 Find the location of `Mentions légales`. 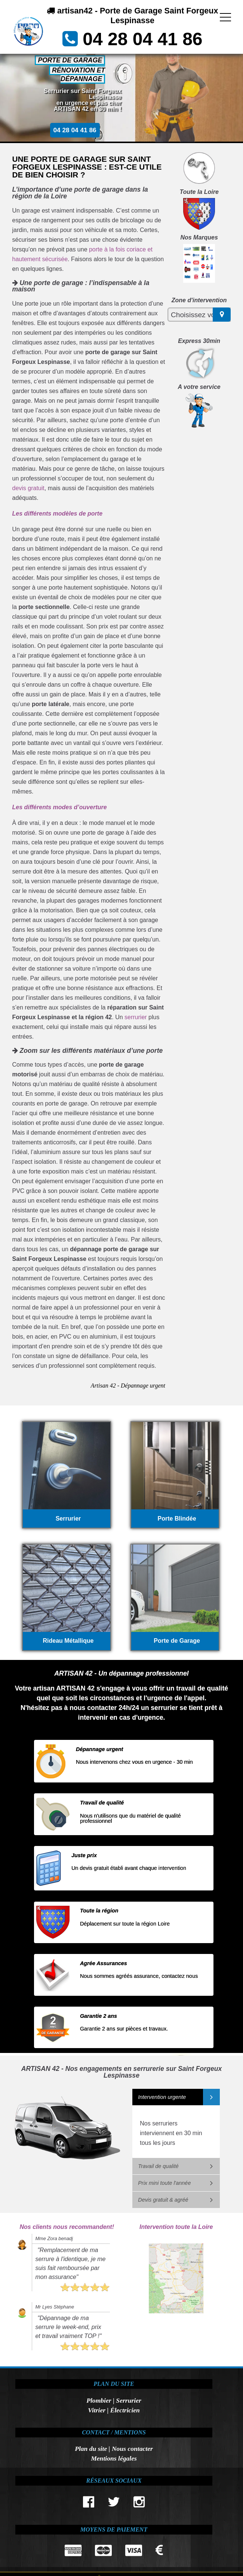

Mentions légales is located at coordinates (114, 2458).